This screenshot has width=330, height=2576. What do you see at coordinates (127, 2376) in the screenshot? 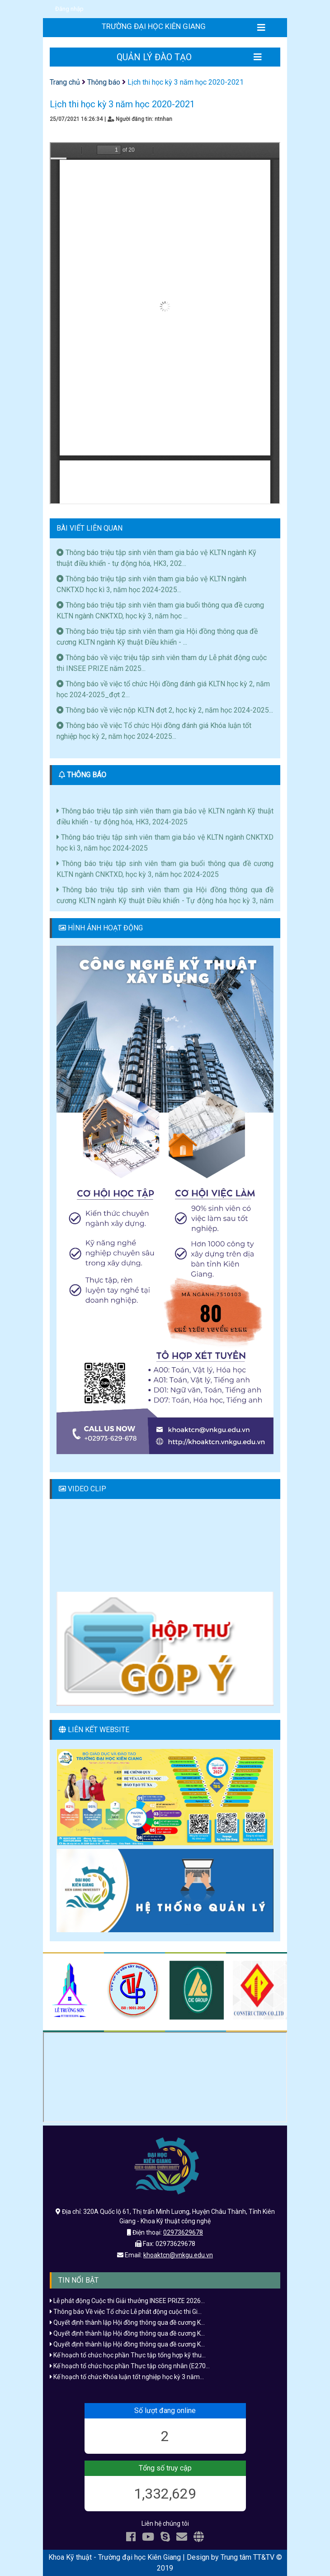
I see `Kế hoạch tố chức Khóa luận tốt nghiệp học kỳ 3 năm...` at bounding box center [127, 2376].